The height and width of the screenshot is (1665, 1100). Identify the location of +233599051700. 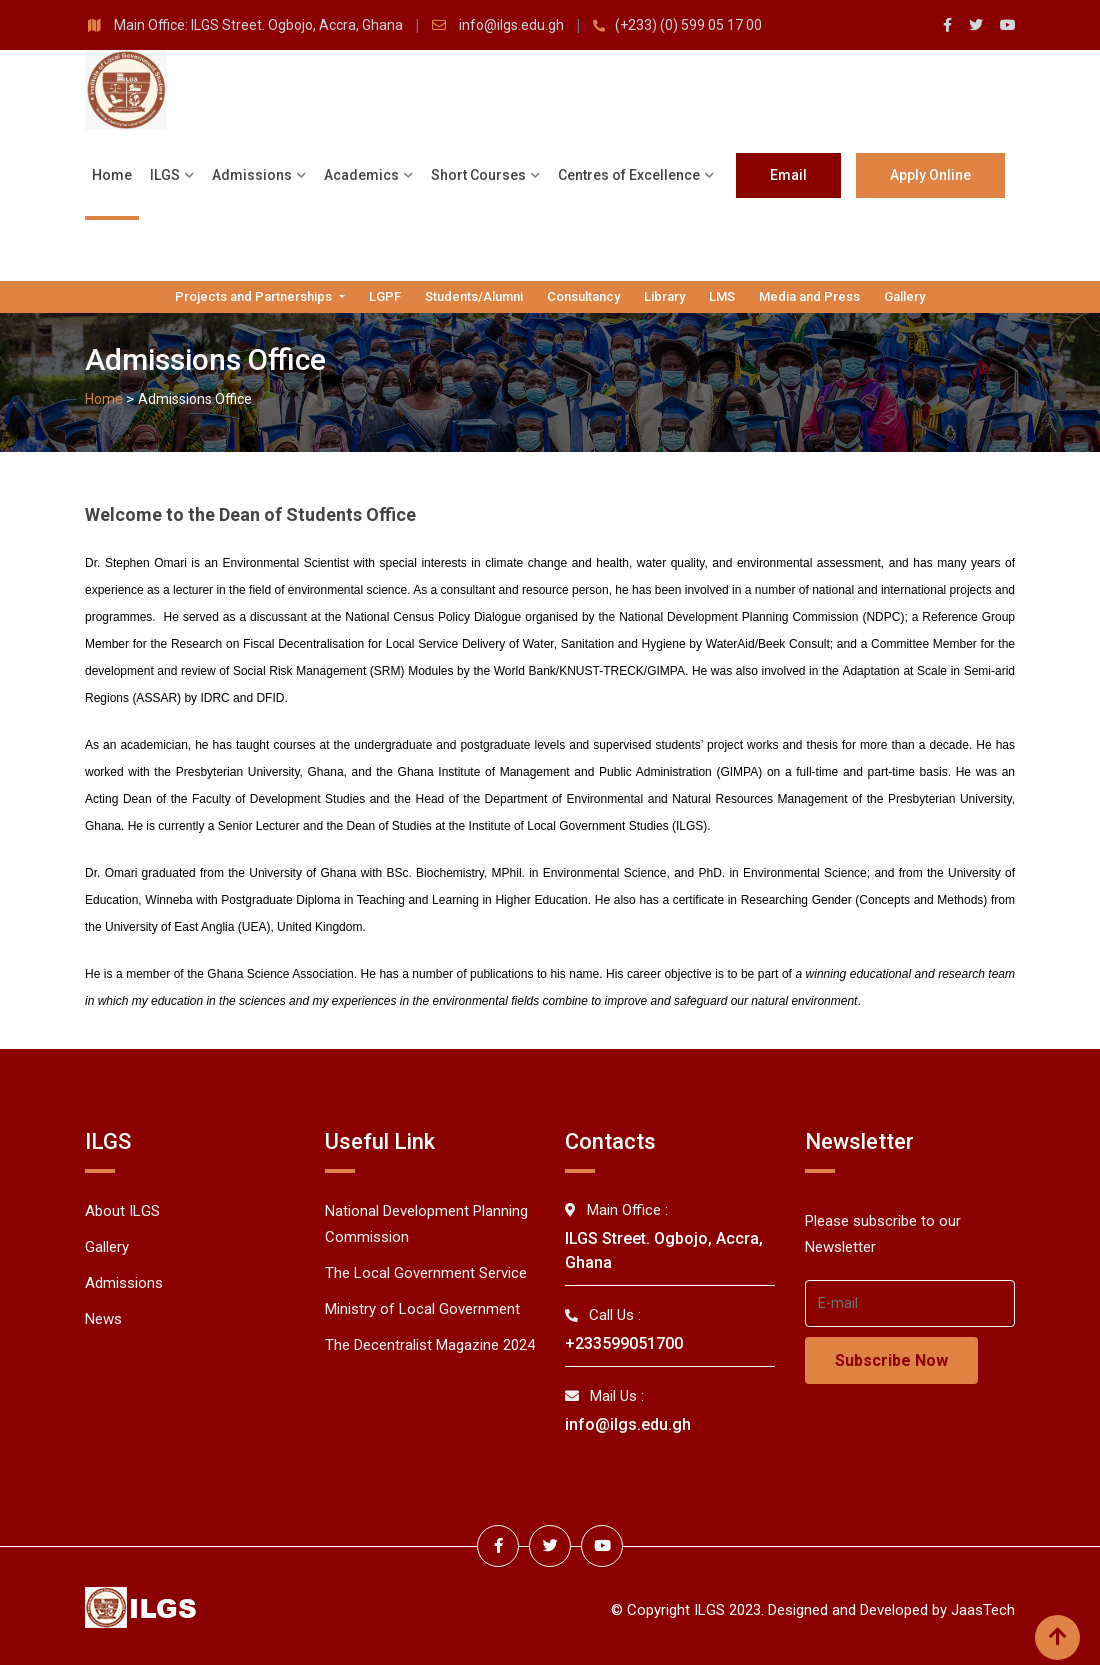
(624, 1343).